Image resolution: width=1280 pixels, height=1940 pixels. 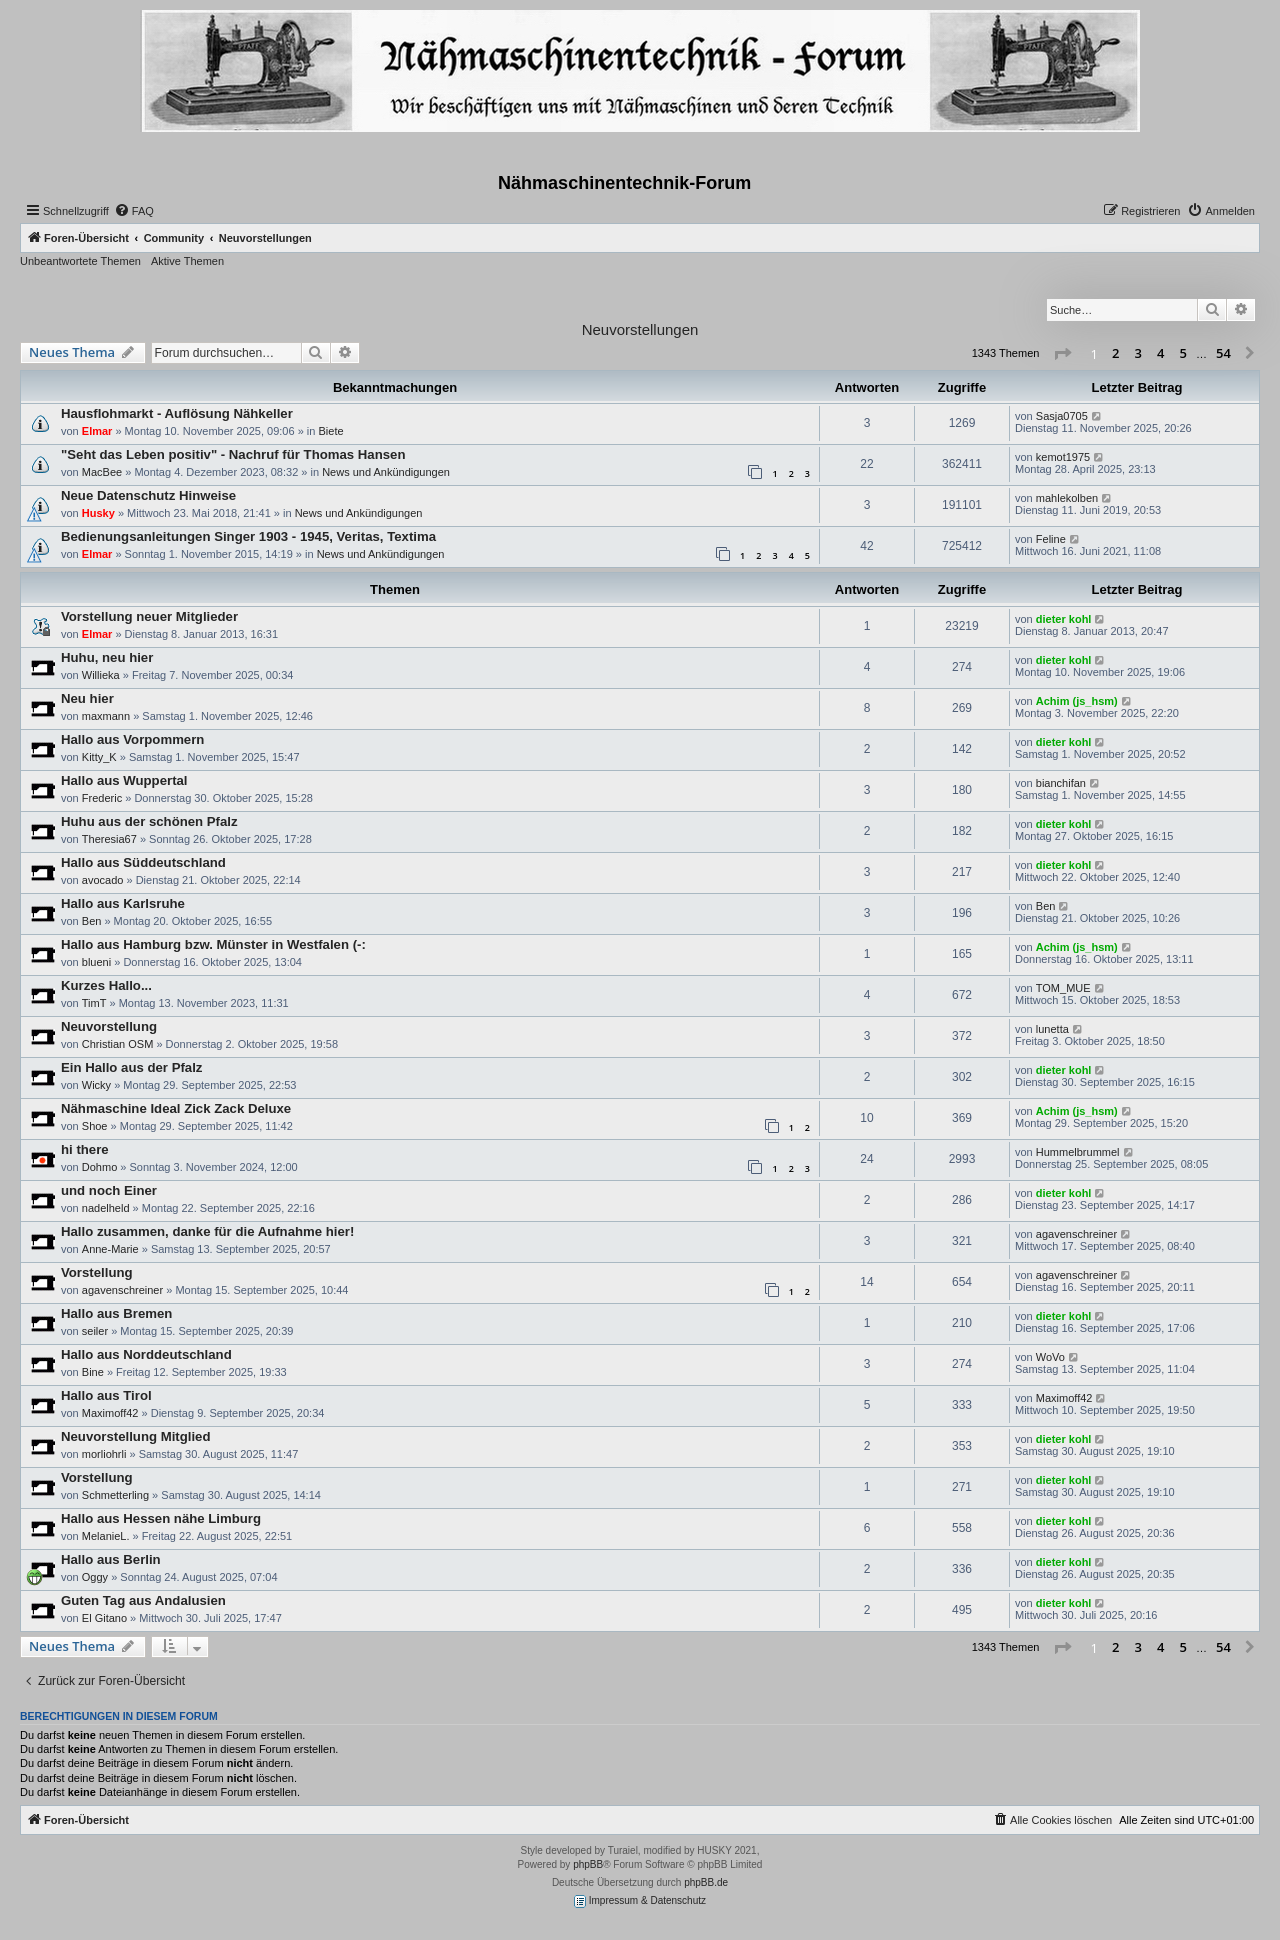 I want to click on Neu hier, so click(x=87, y=698).